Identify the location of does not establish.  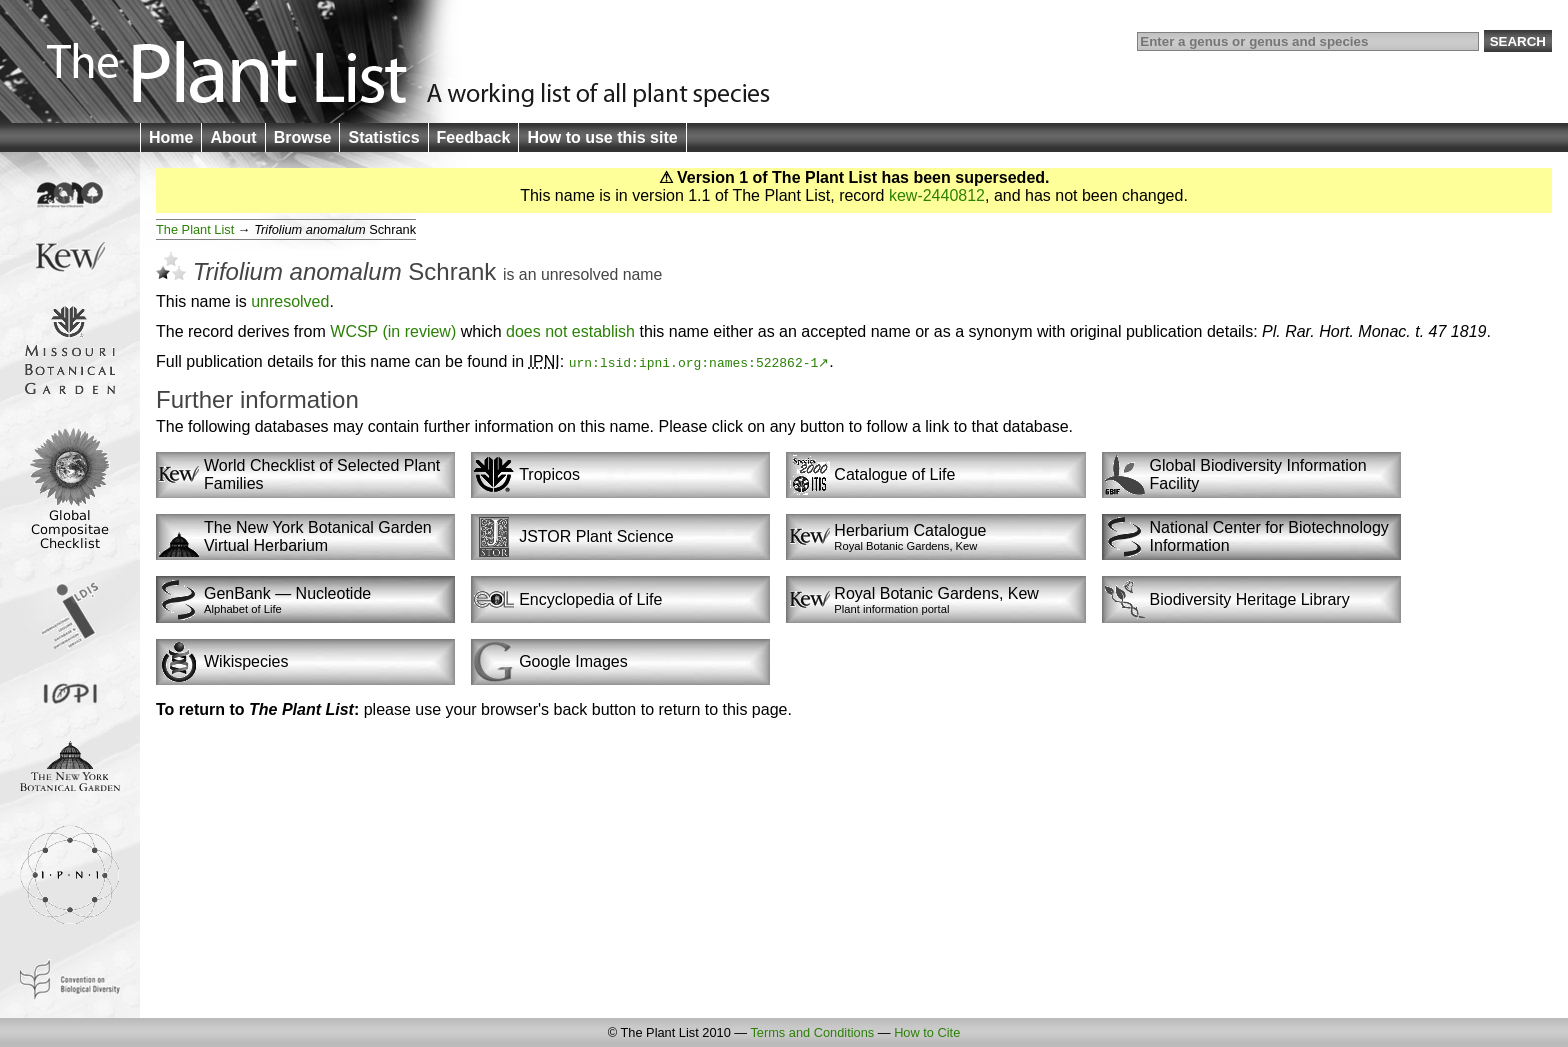
(570, 331).